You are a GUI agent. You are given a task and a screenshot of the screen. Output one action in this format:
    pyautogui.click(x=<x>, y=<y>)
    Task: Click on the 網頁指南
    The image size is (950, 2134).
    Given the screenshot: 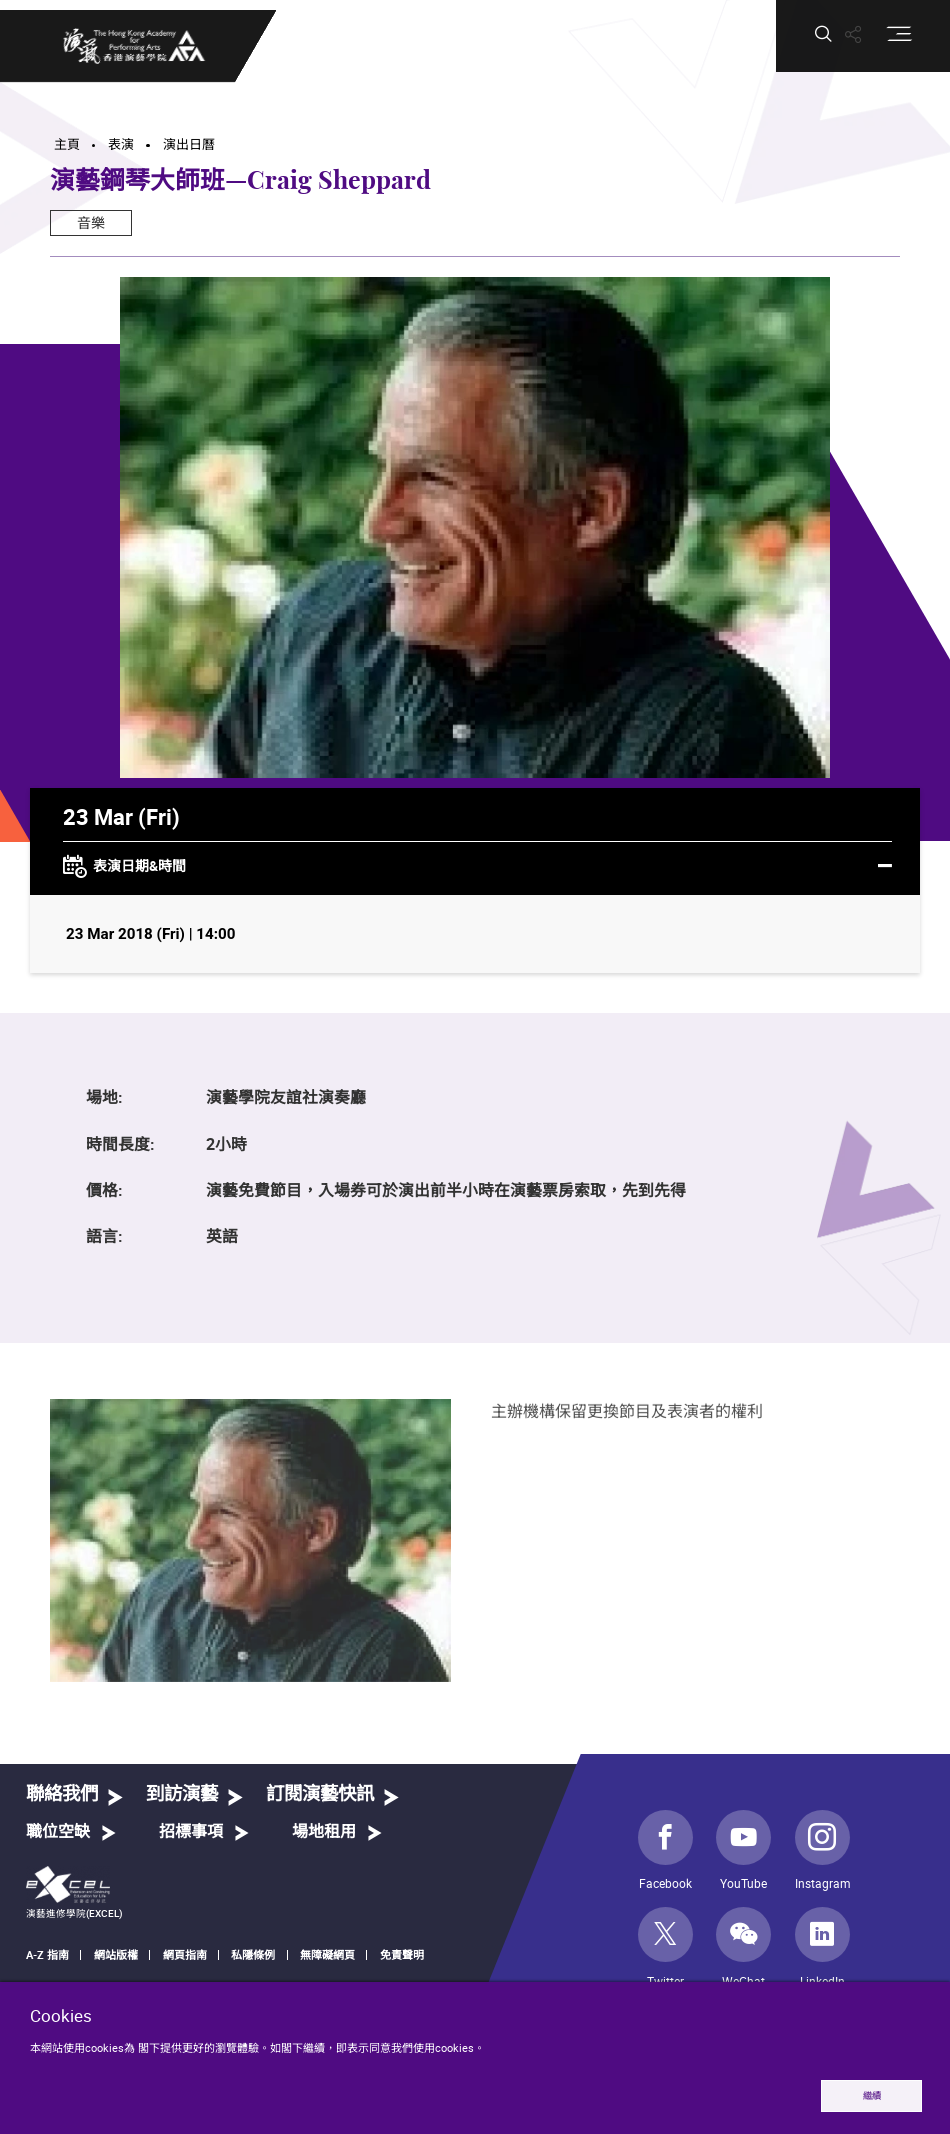 What is the action you would take?
    pyautogui.click(x=185, y=1954)
    